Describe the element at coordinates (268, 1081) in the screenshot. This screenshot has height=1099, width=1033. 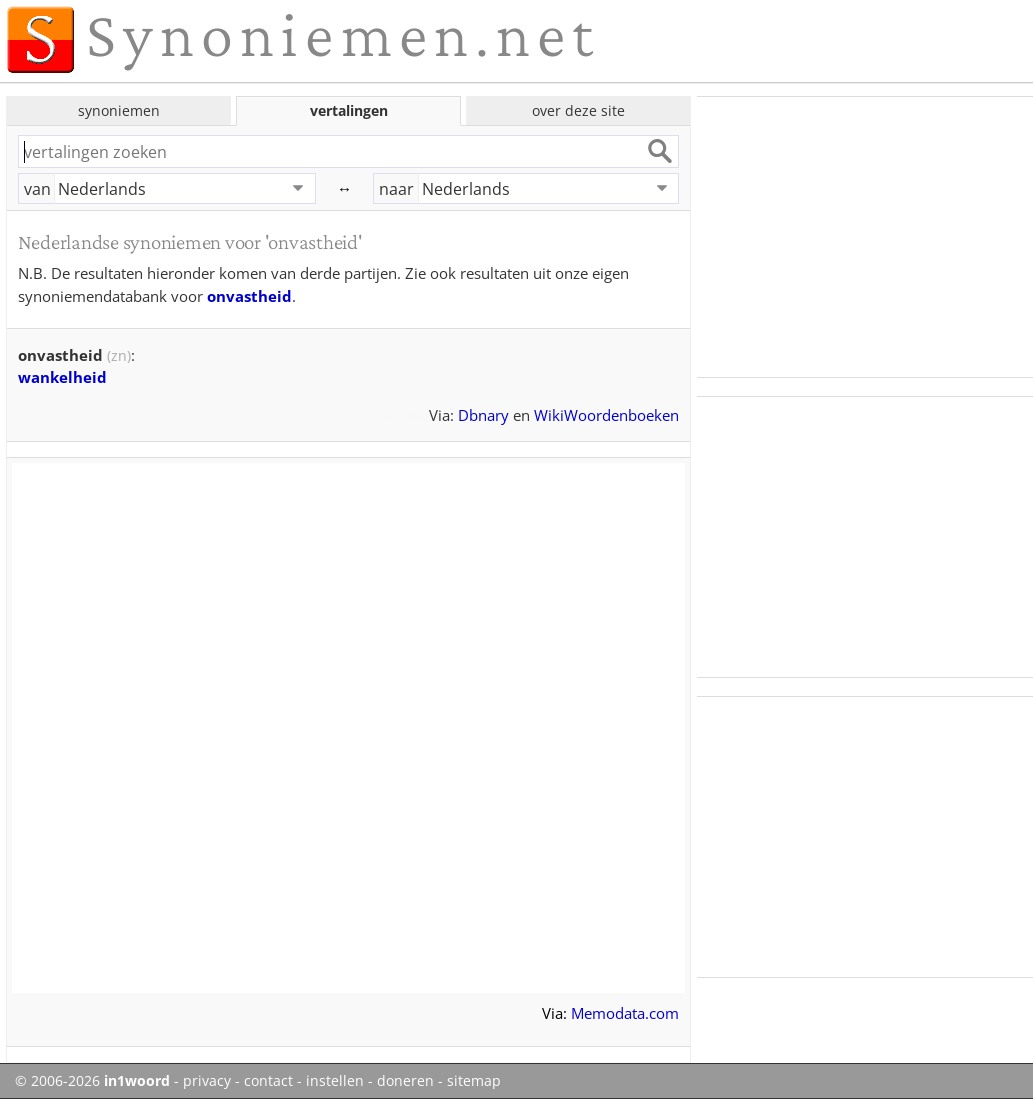
I see `contact` at that location.